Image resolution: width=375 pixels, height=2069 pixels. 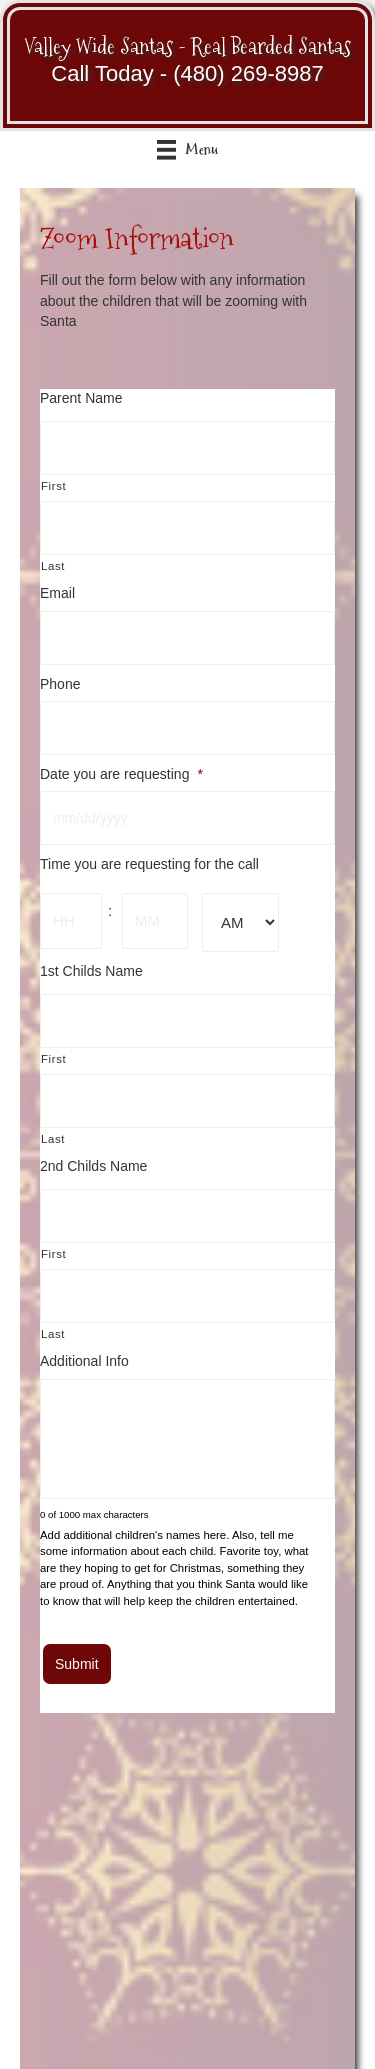 What do you see at coordinates (53, 566) in the screenshot?
I see `Last` at bounding box center [53, 566].